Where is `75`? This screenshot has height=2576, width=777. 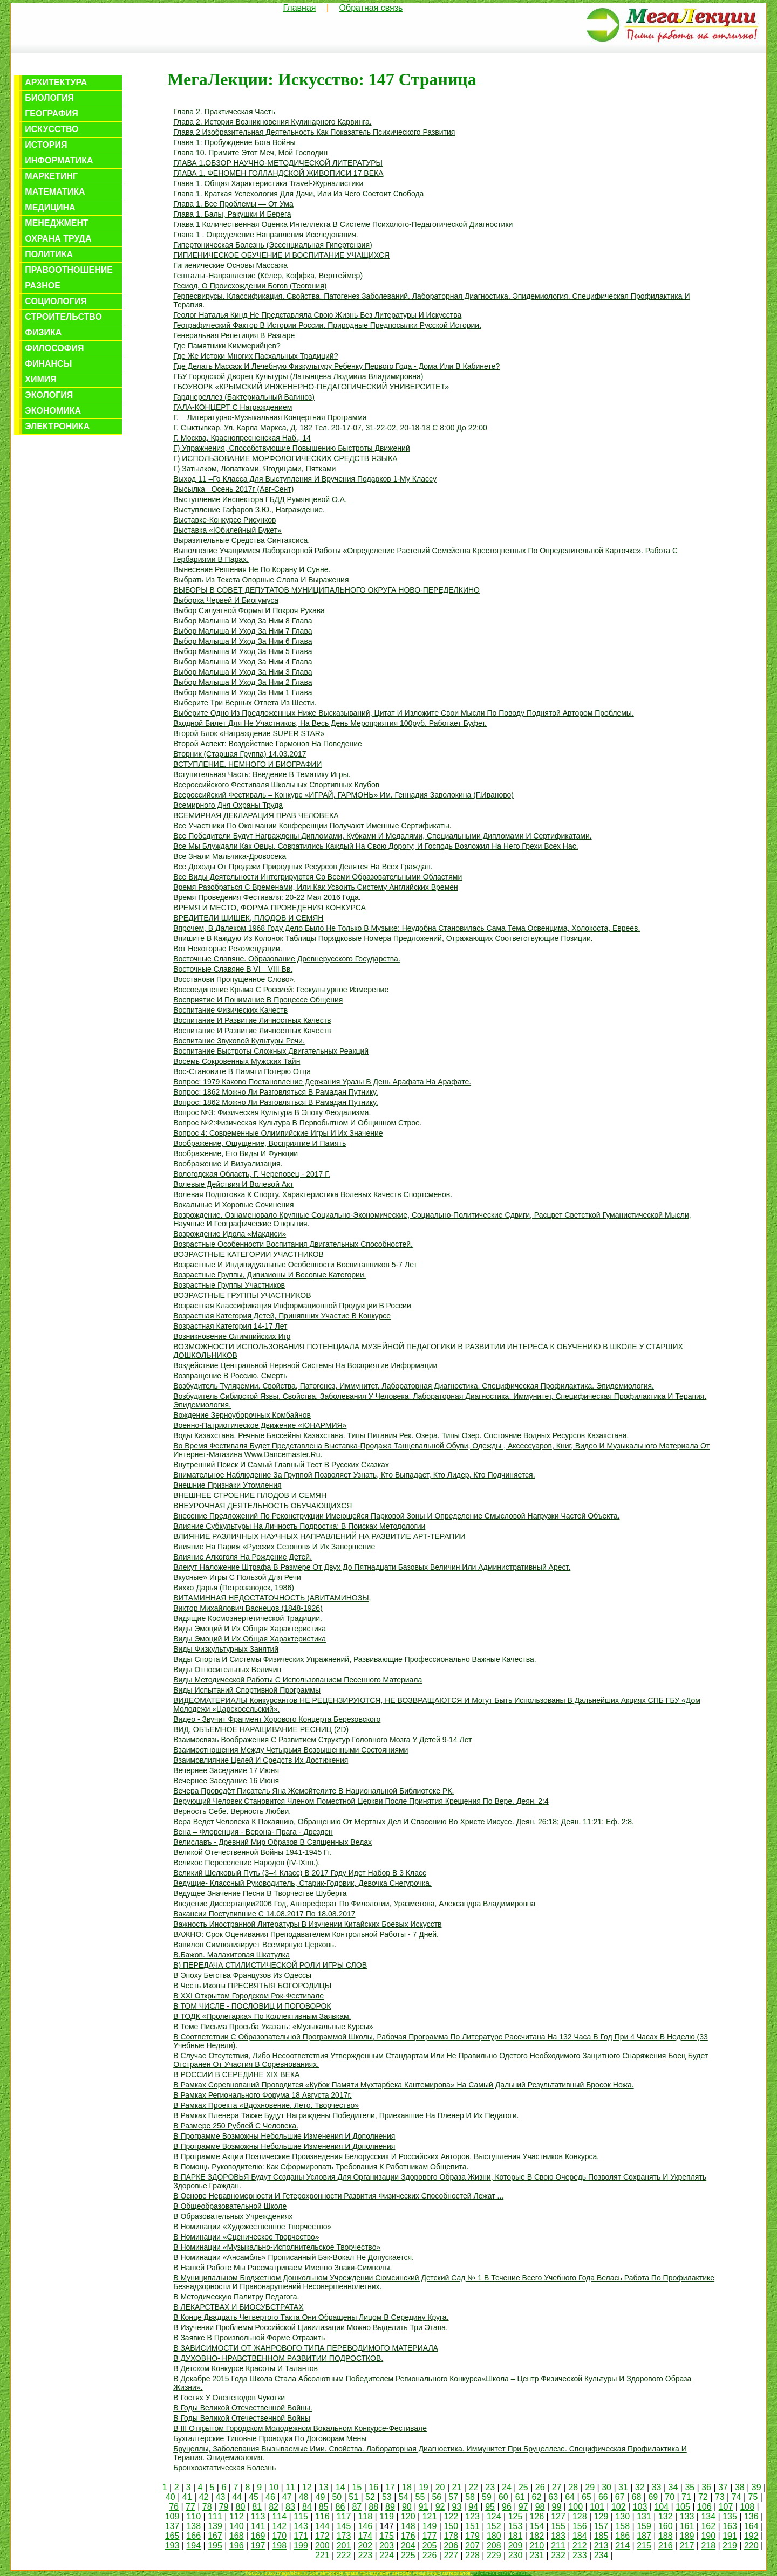 75 is located at coordinates (753, 2497).